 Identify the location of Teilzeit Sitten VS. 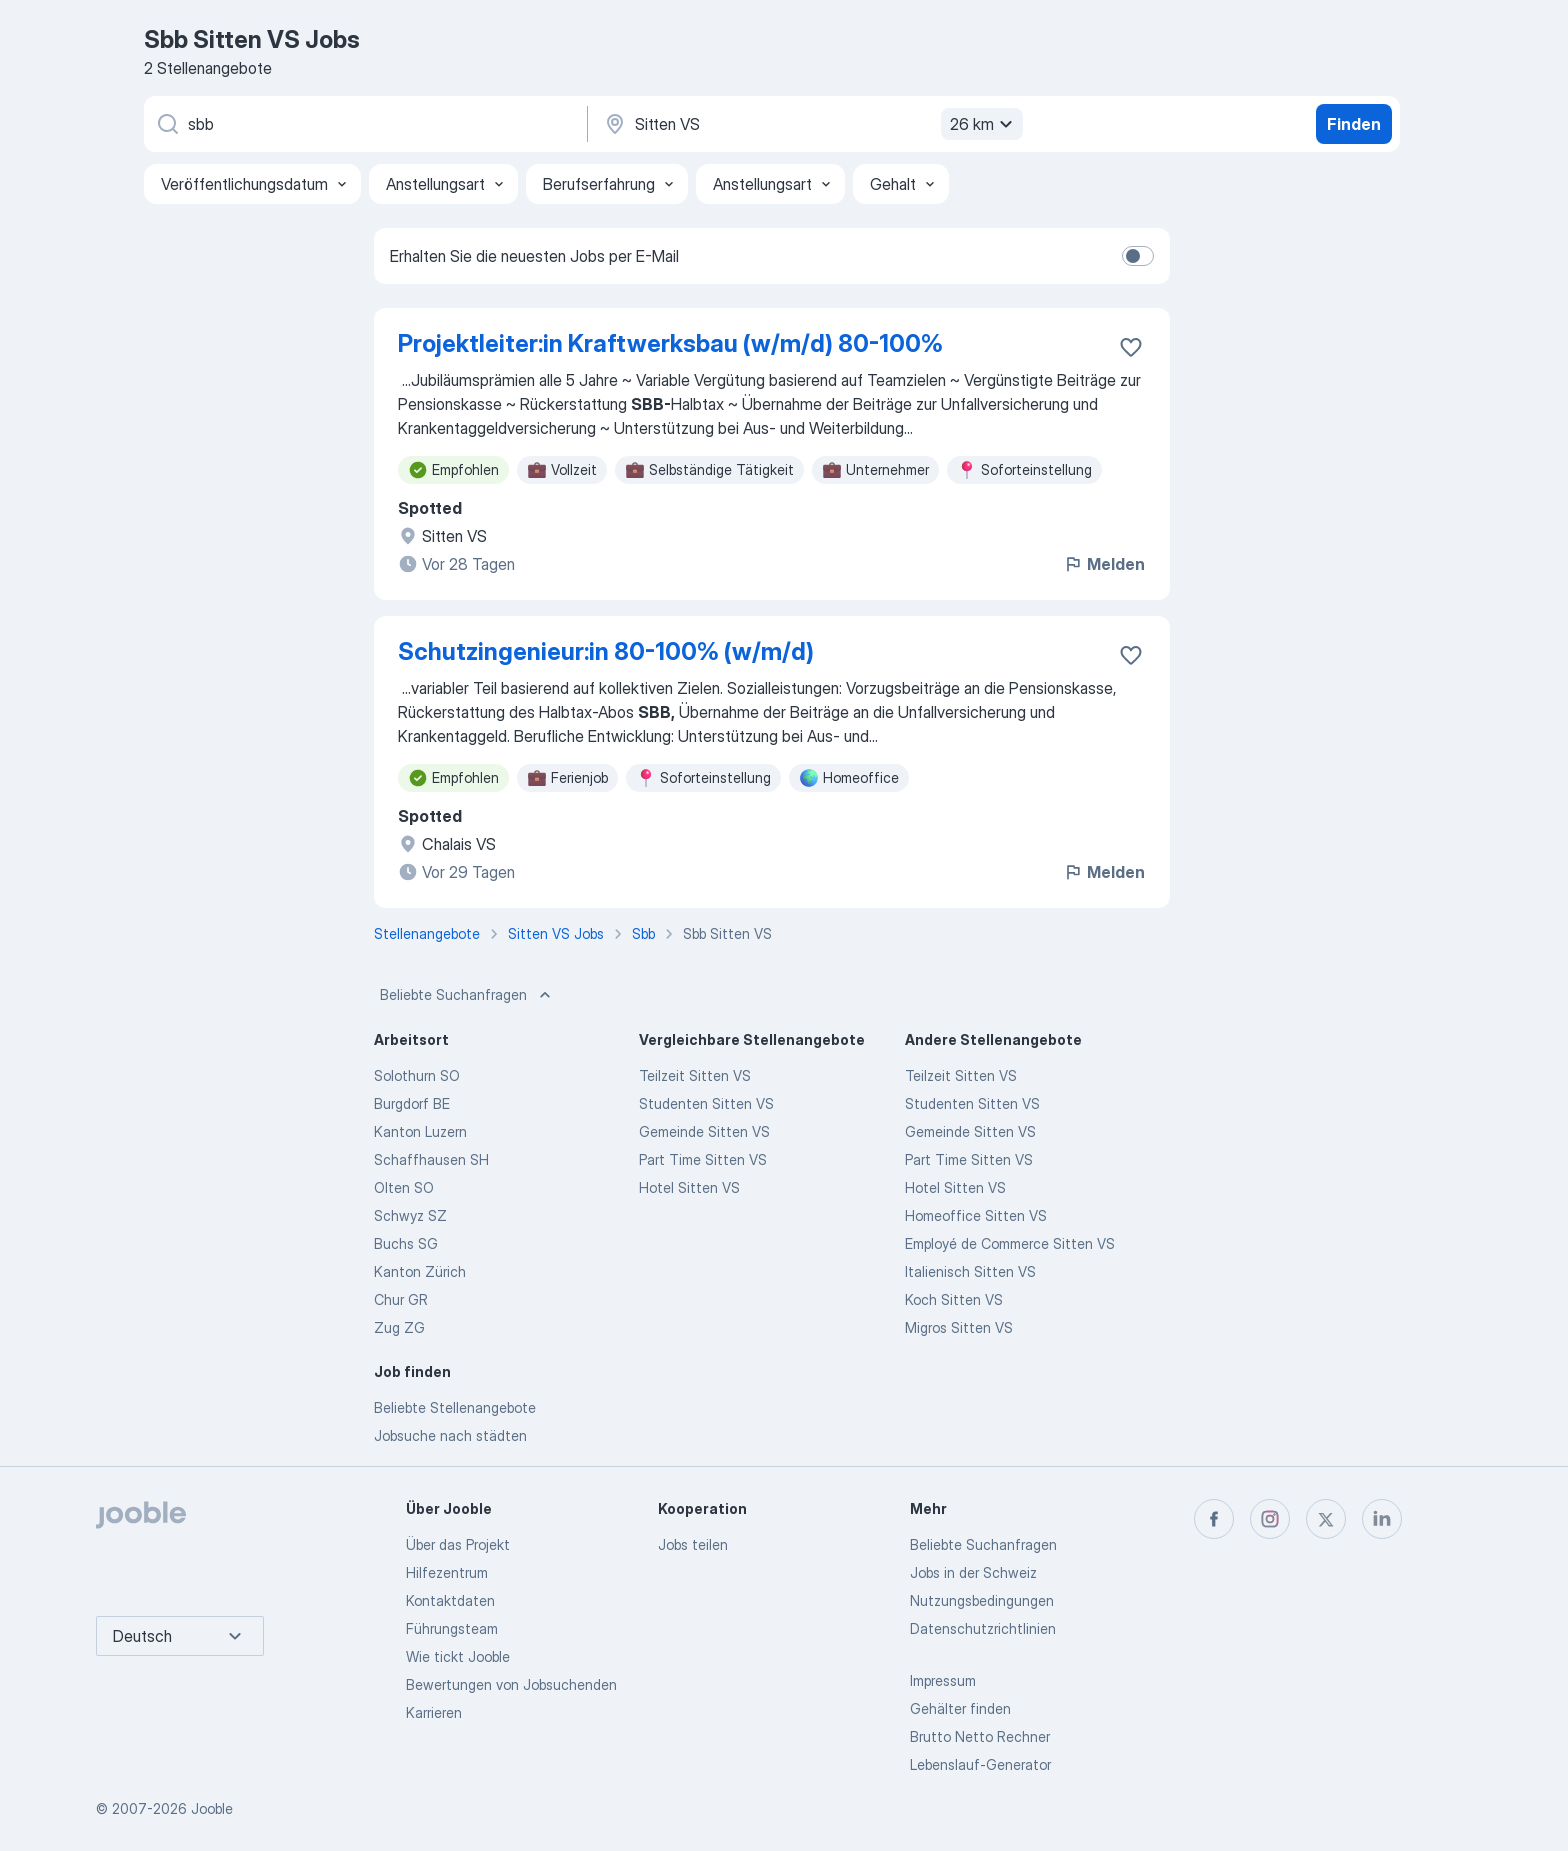
(695, 1075).